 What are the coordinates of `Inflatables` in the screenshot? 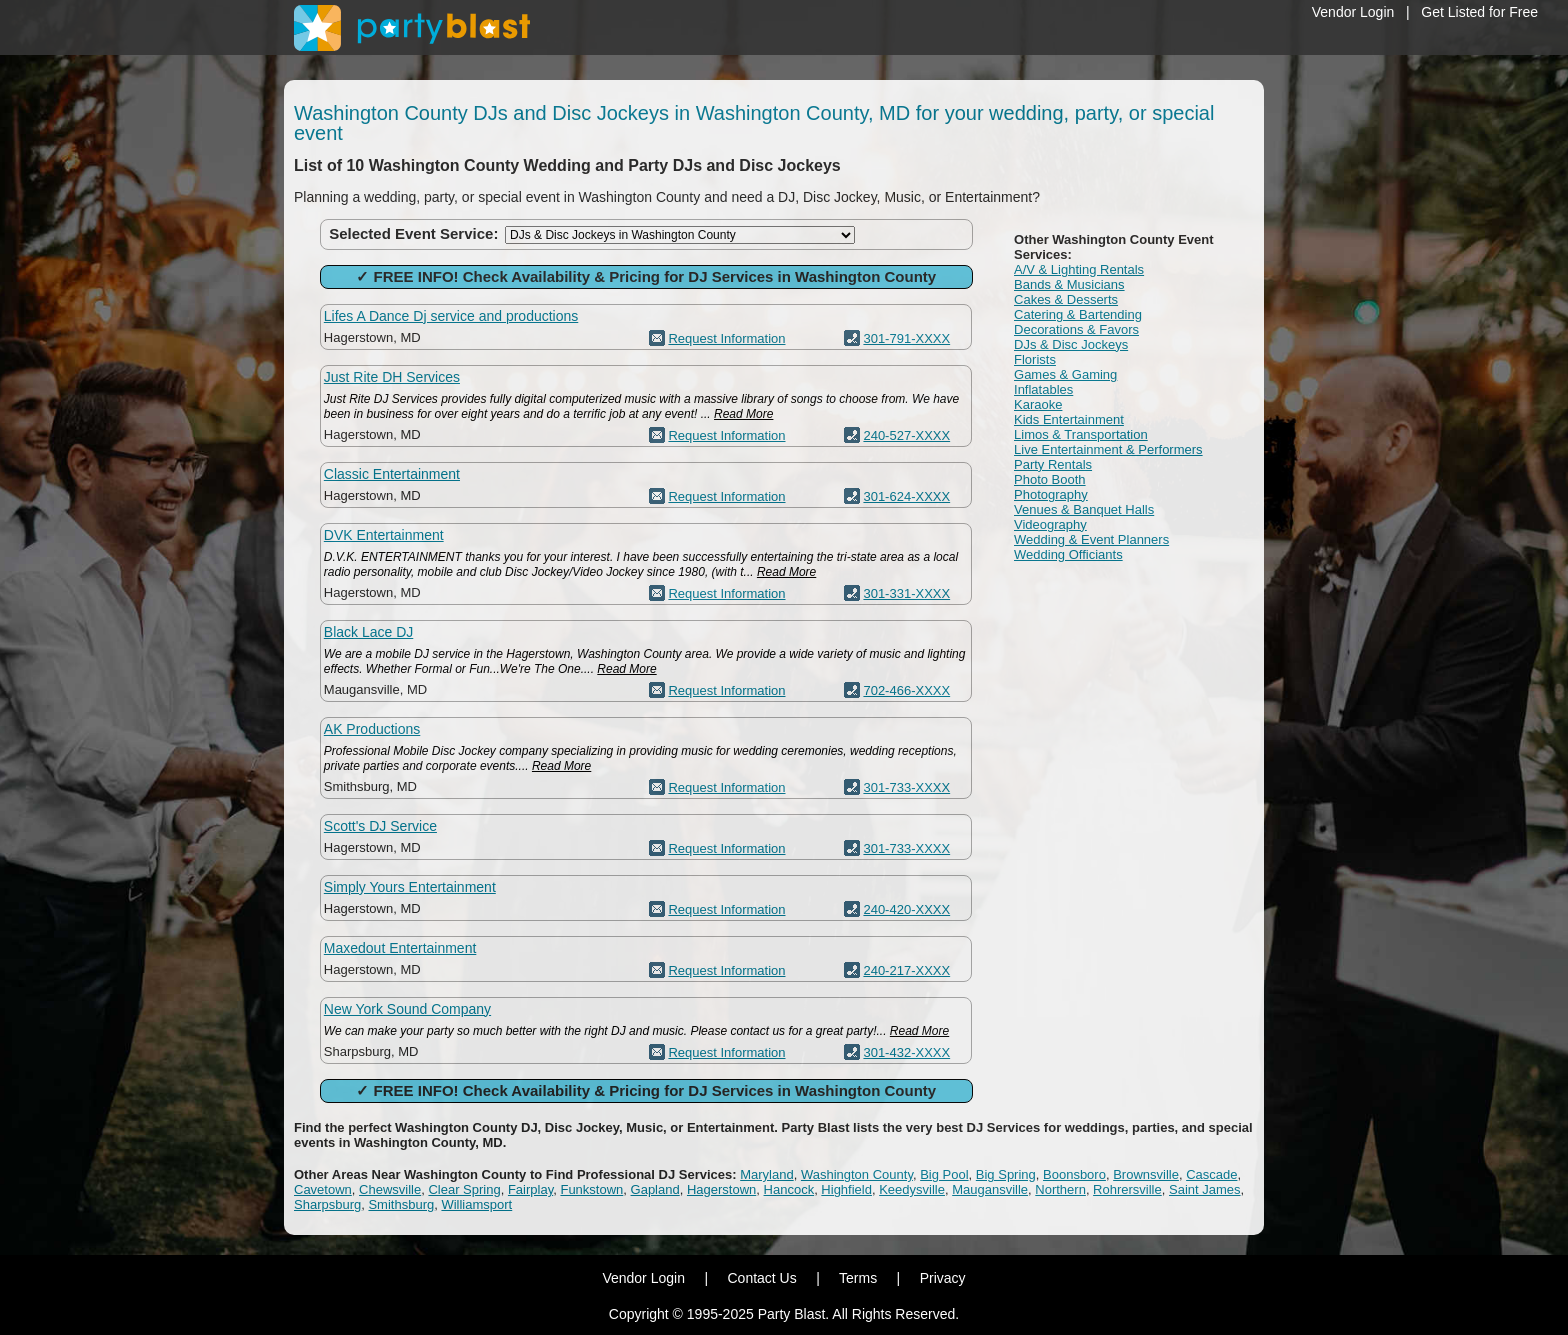 It's located at (1043, 389).